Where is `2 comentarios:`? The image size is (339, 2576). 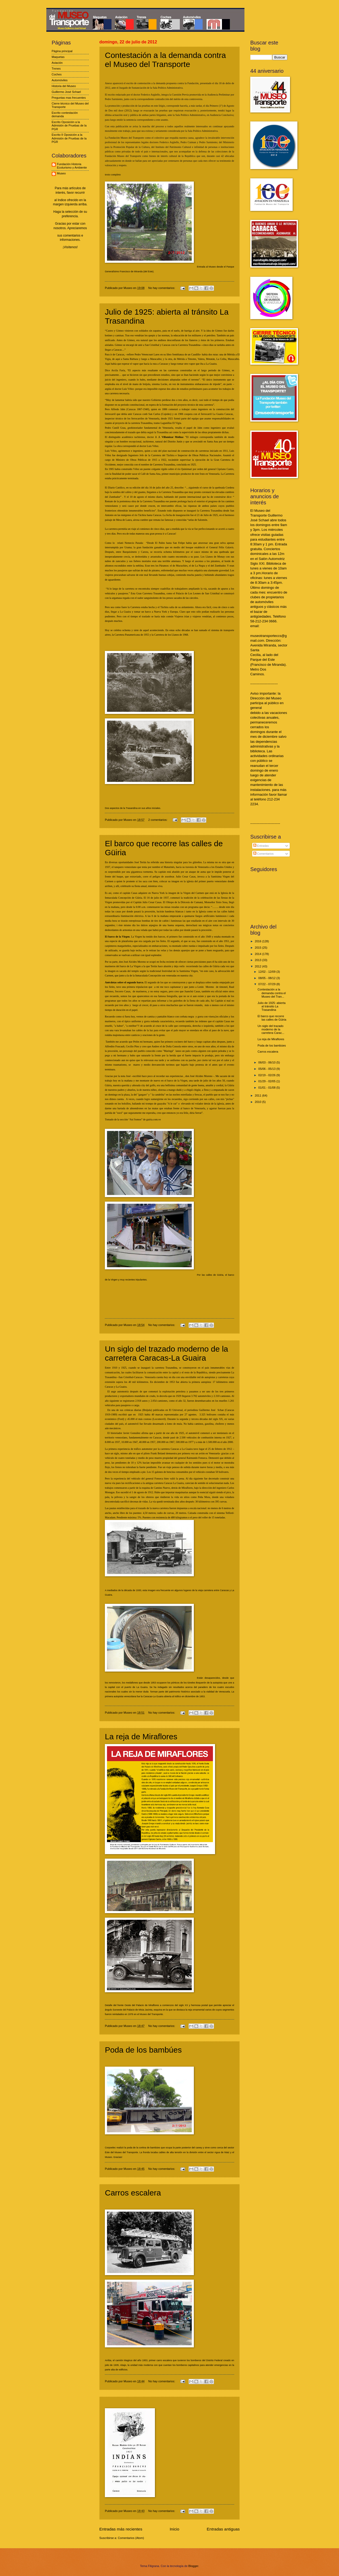
2 comentarios: is located at coordinates (158, 819).